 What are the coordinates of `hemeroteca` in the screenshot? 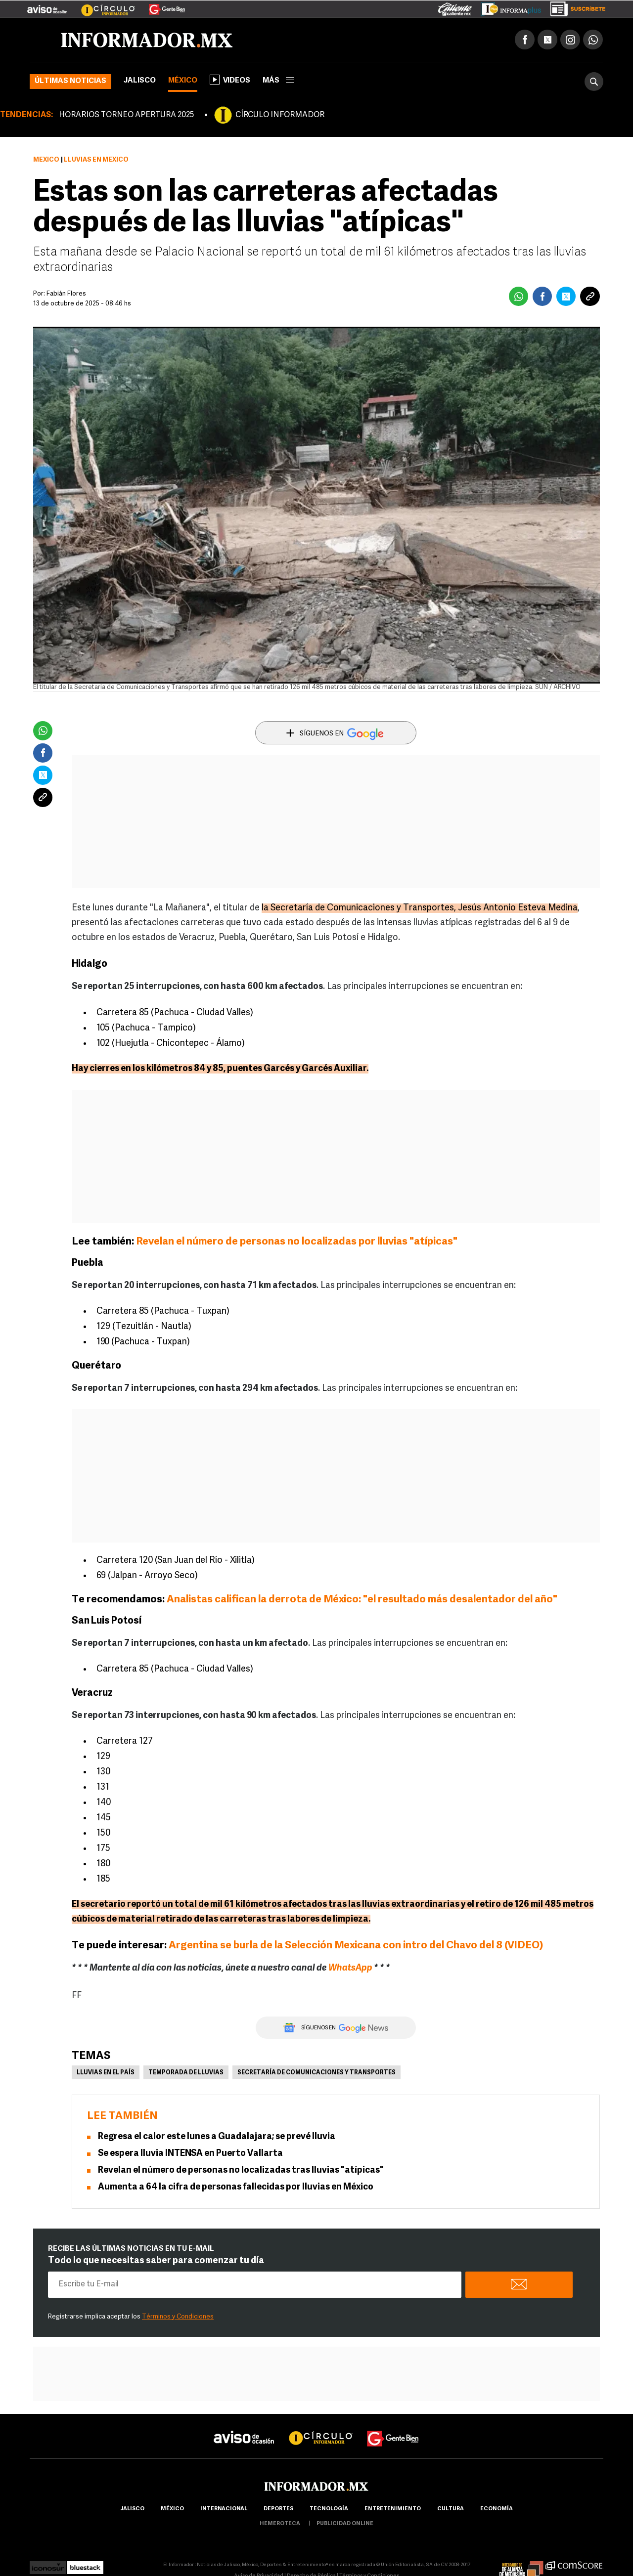 It's located at (280, 2524).